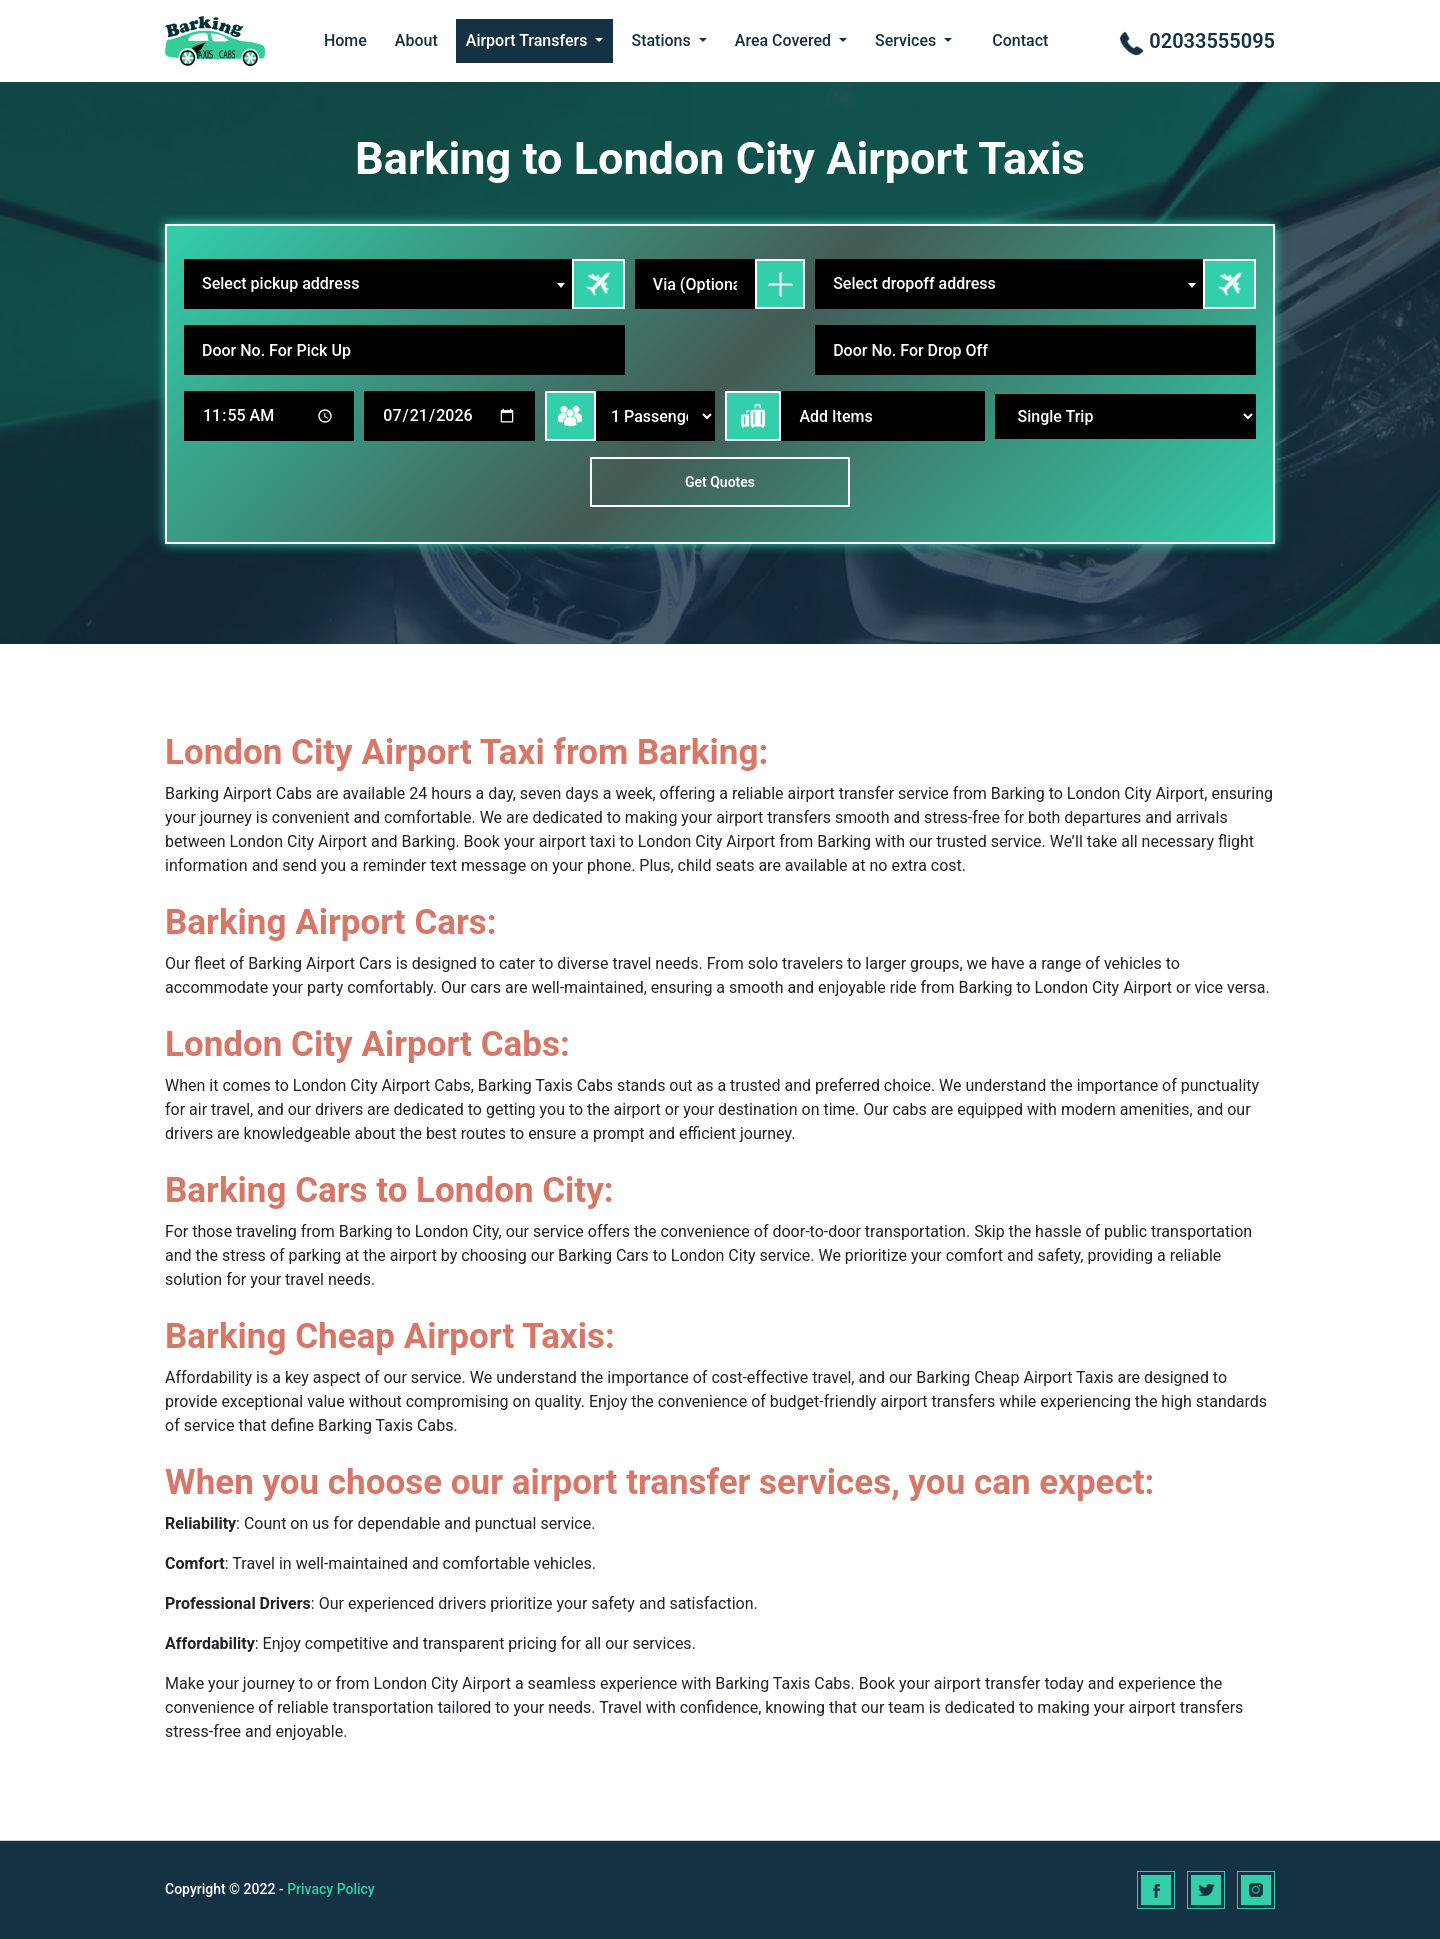  Describe the element at coordinates (720, 482) in the screenshot. I see `Get Quotes` at that location.